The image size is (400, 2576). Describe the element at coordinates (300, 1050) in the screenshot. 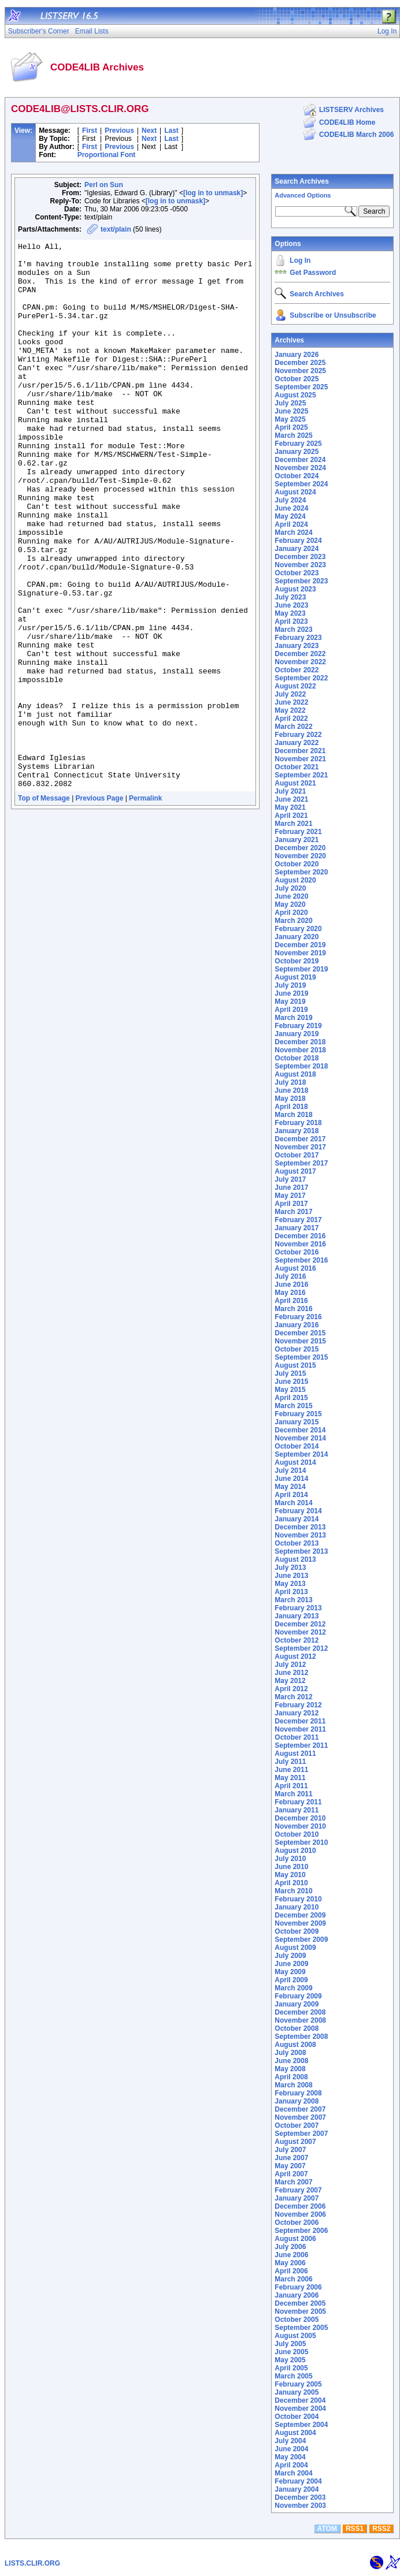

I see `November 2018` at that location.